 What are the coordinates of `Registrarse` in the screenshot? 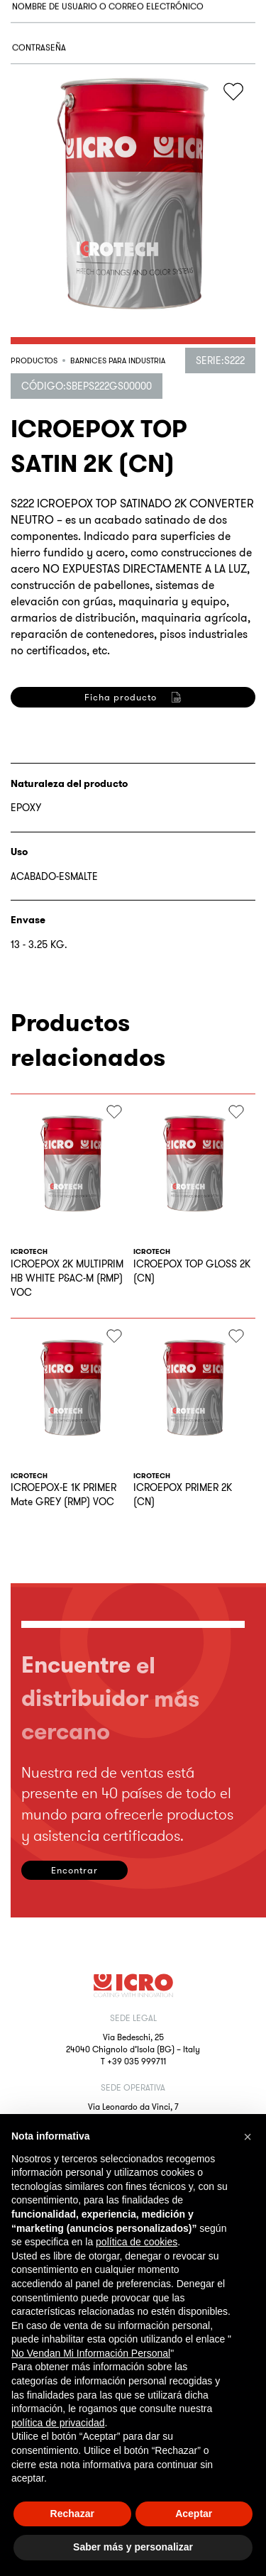 It's located at (60, 911).